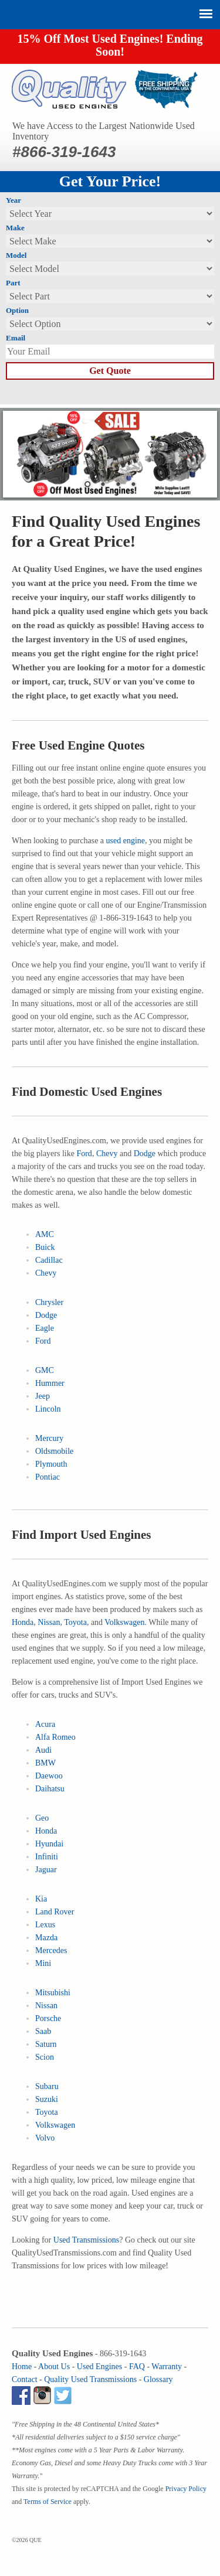 This screenshot has width=220, height=2576. I want to click on Mercedes, so click(51, 1950).